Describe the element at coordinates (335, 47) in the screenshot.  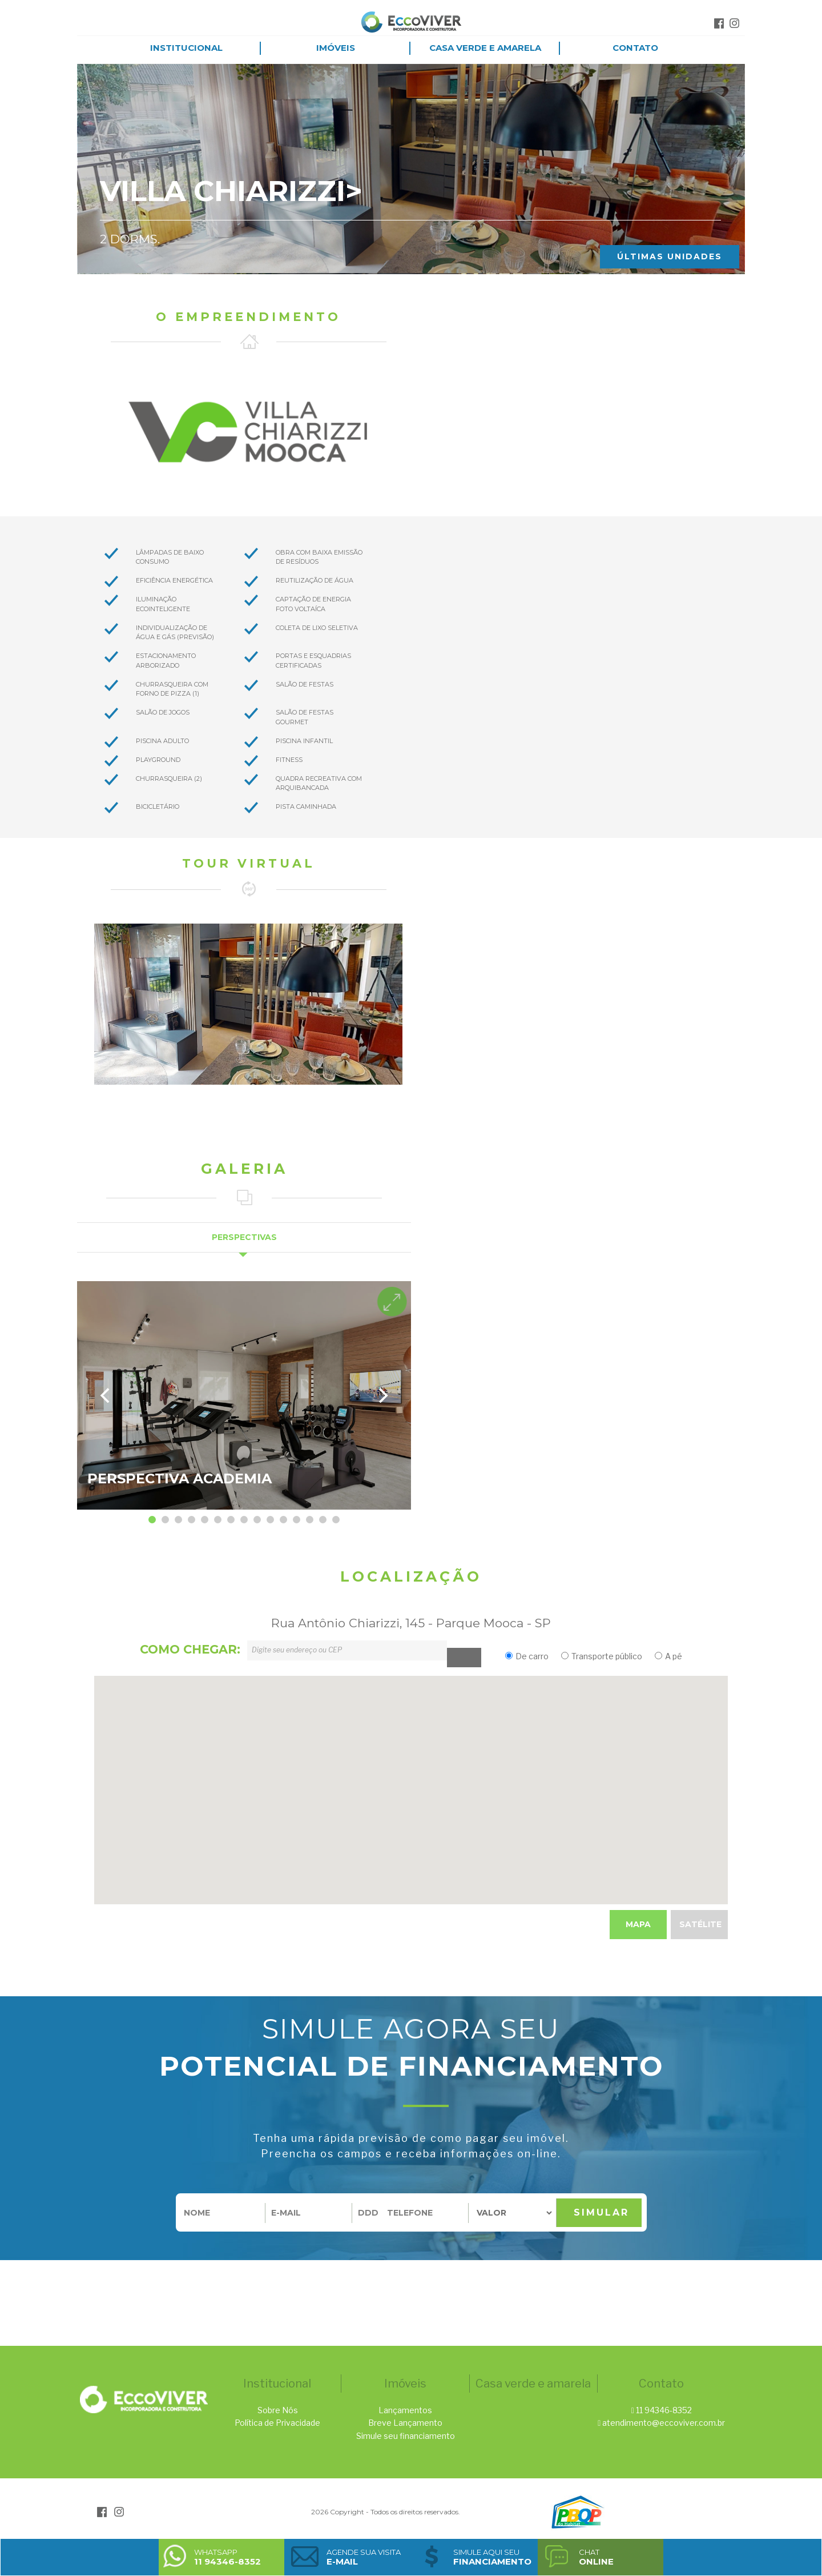
I see `Imóveis` at that location.